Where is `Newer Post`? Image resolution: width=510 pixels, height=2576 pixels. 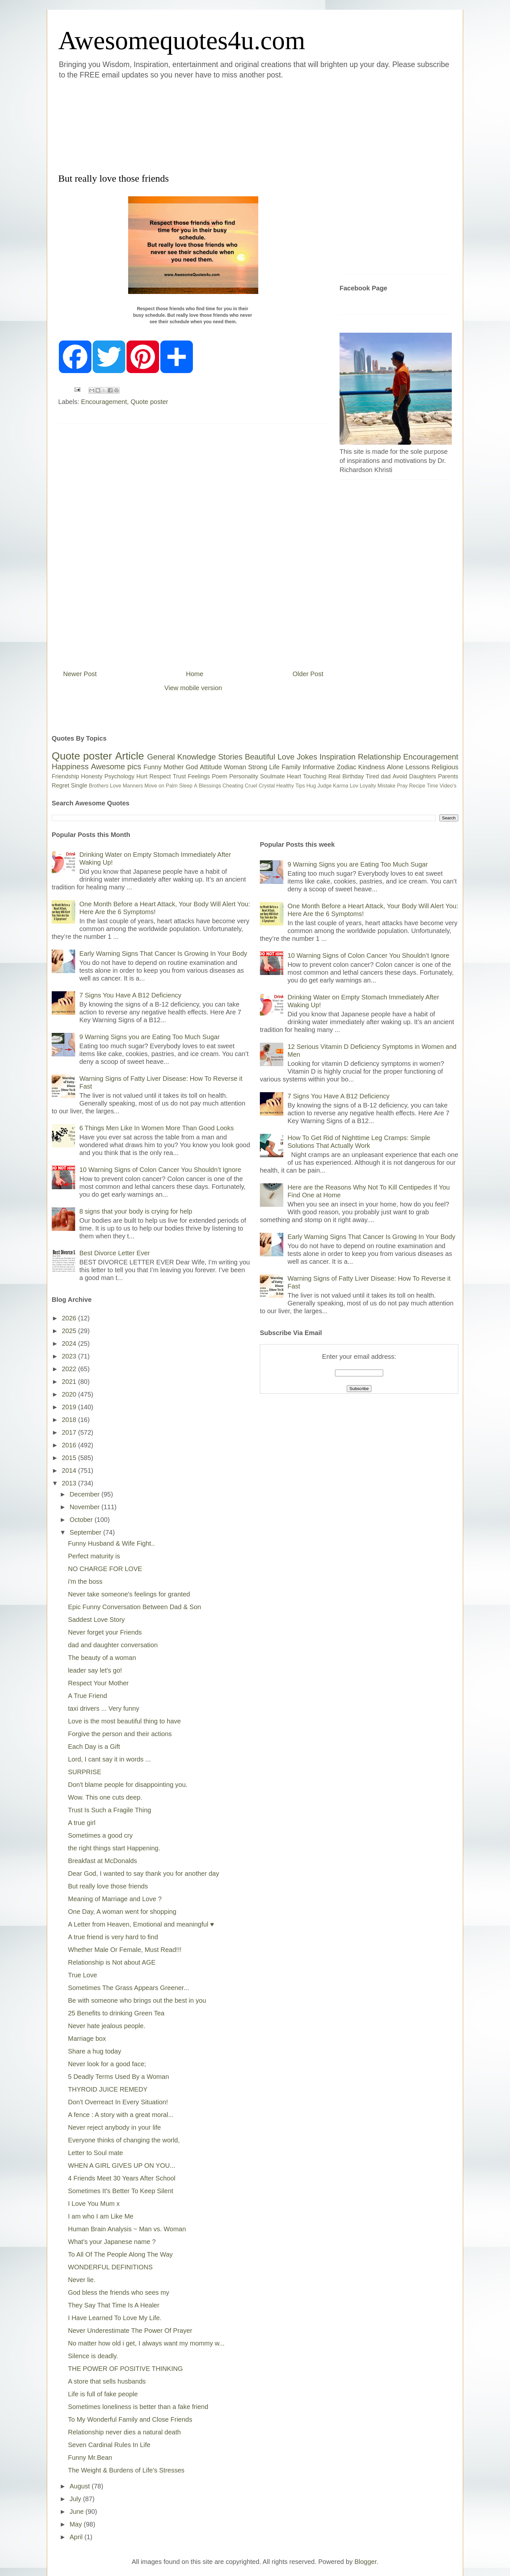
Newer Post is located at coordinates (80, 673).